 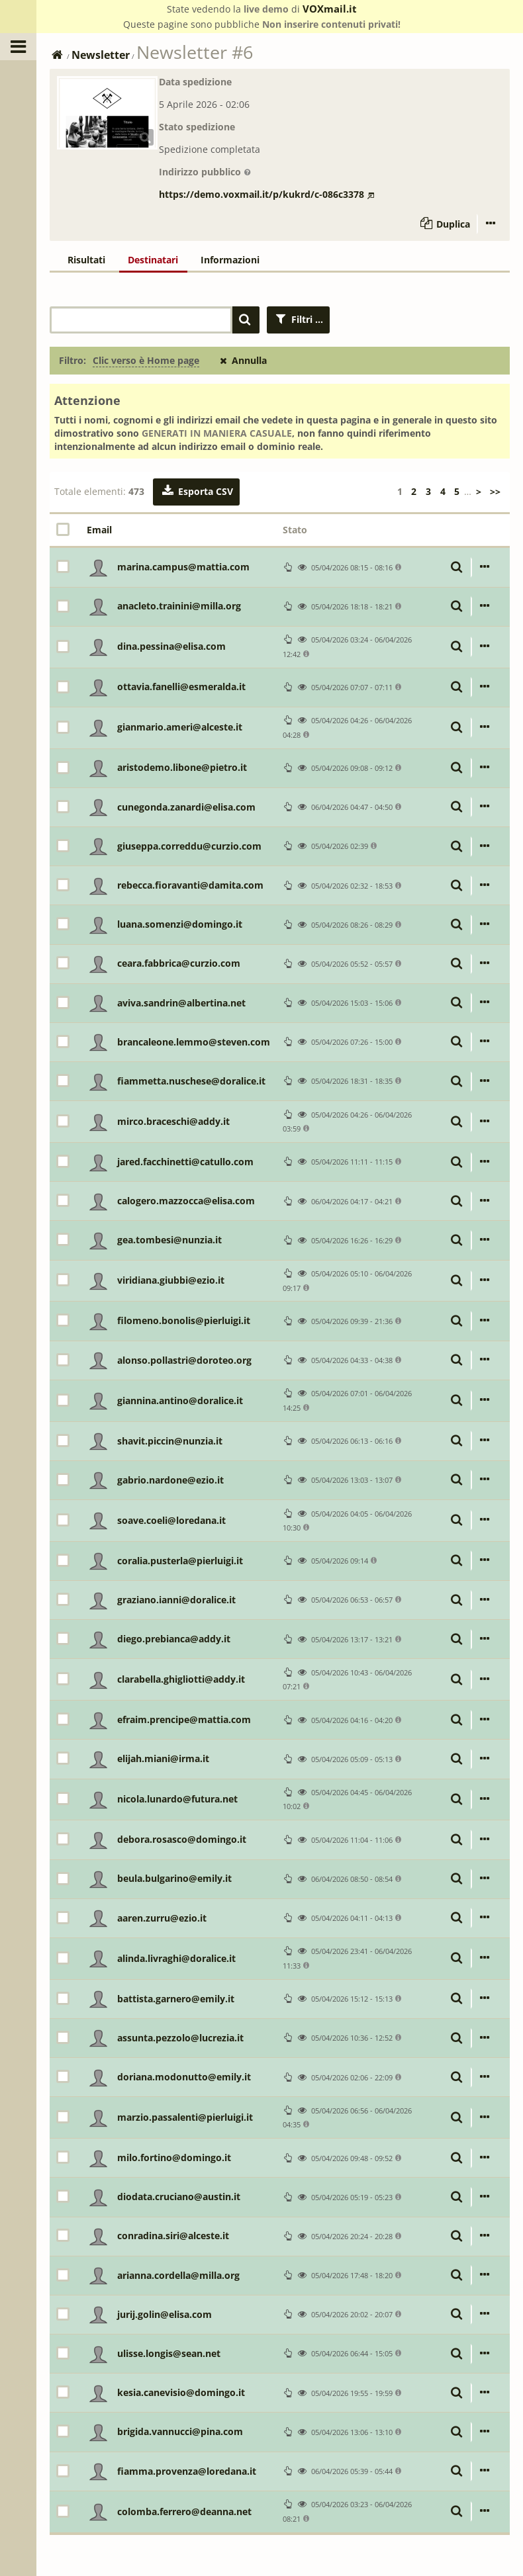 What do you see at coordinates (100, 55) in the screenshot?
I see `Newsletter` at bounding box center [100, 55].